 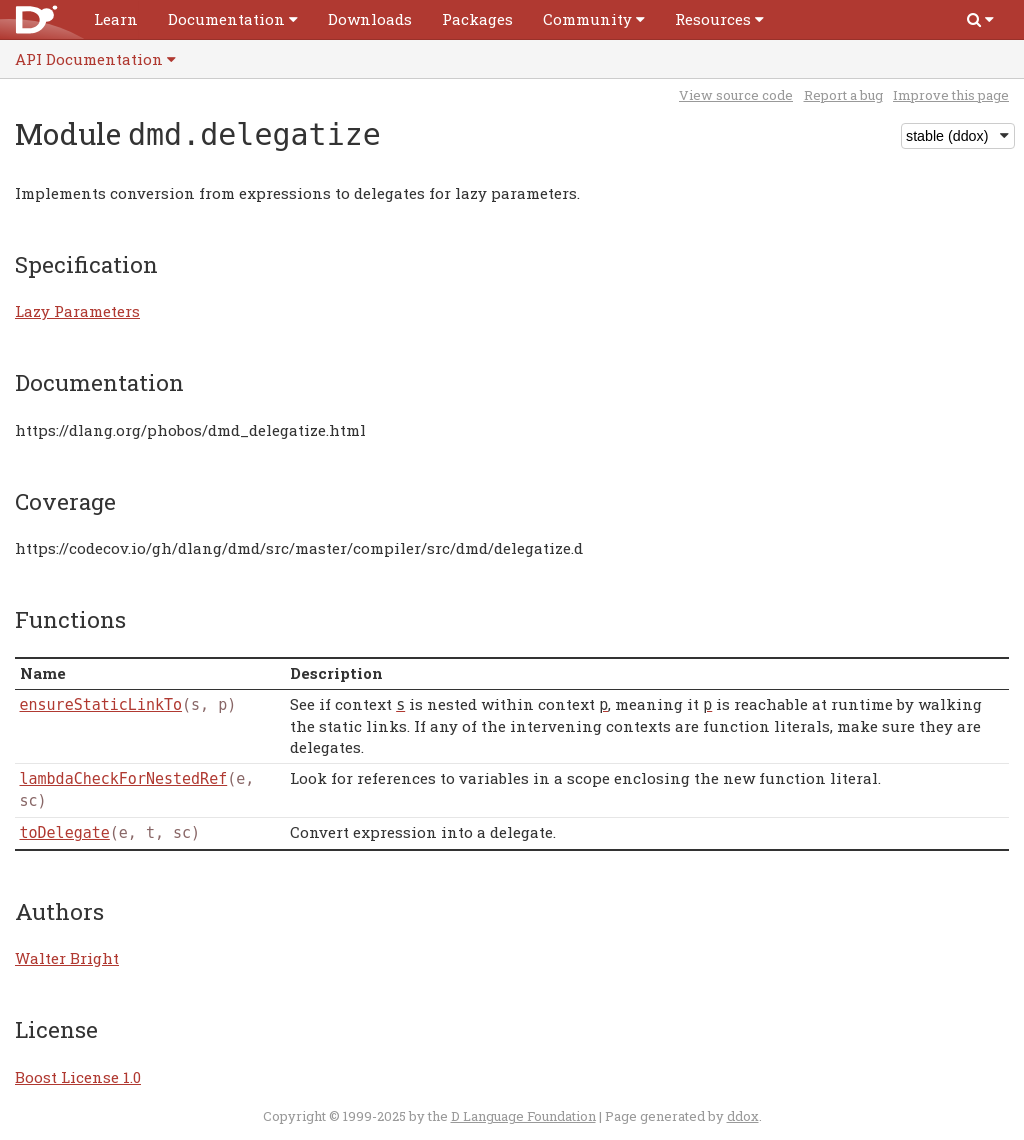 What do you see at coordinates (78, 1077) in the screenshot?
I see `Boost License 1.0` at bounding box center [78, 1077].